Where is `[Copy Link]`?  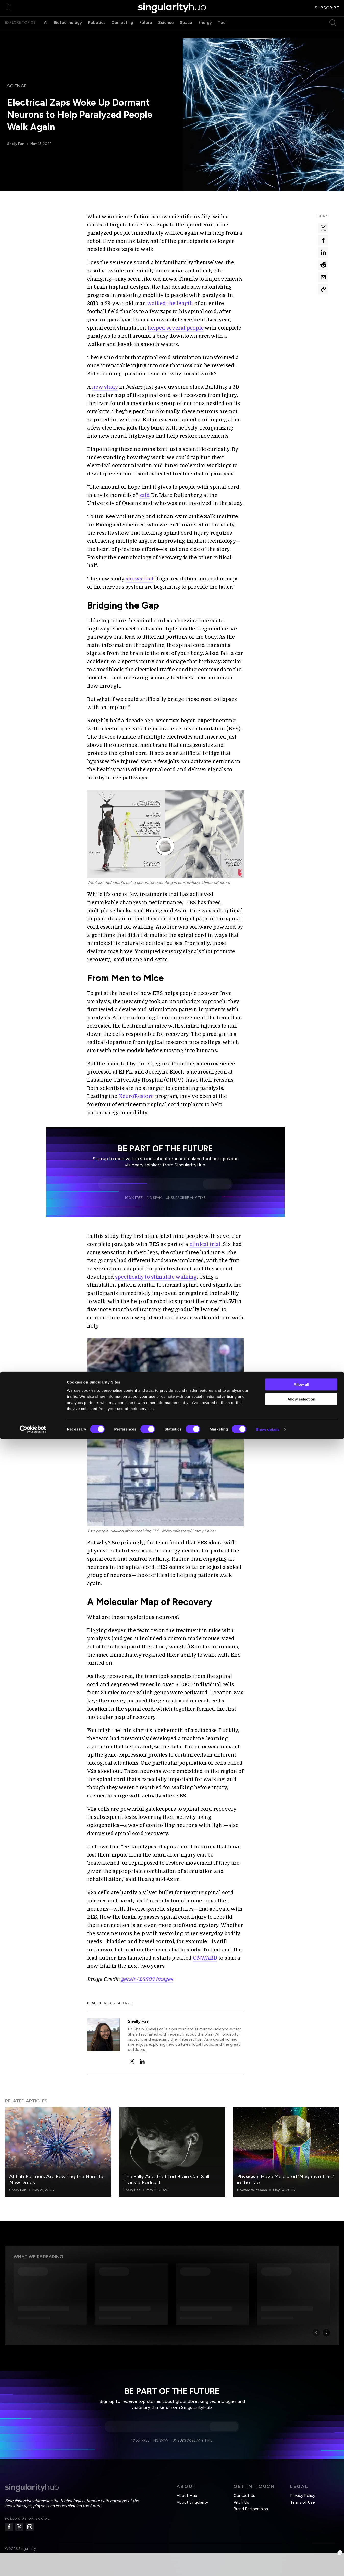
[Copy Link] is located at coordinates (323, 289).